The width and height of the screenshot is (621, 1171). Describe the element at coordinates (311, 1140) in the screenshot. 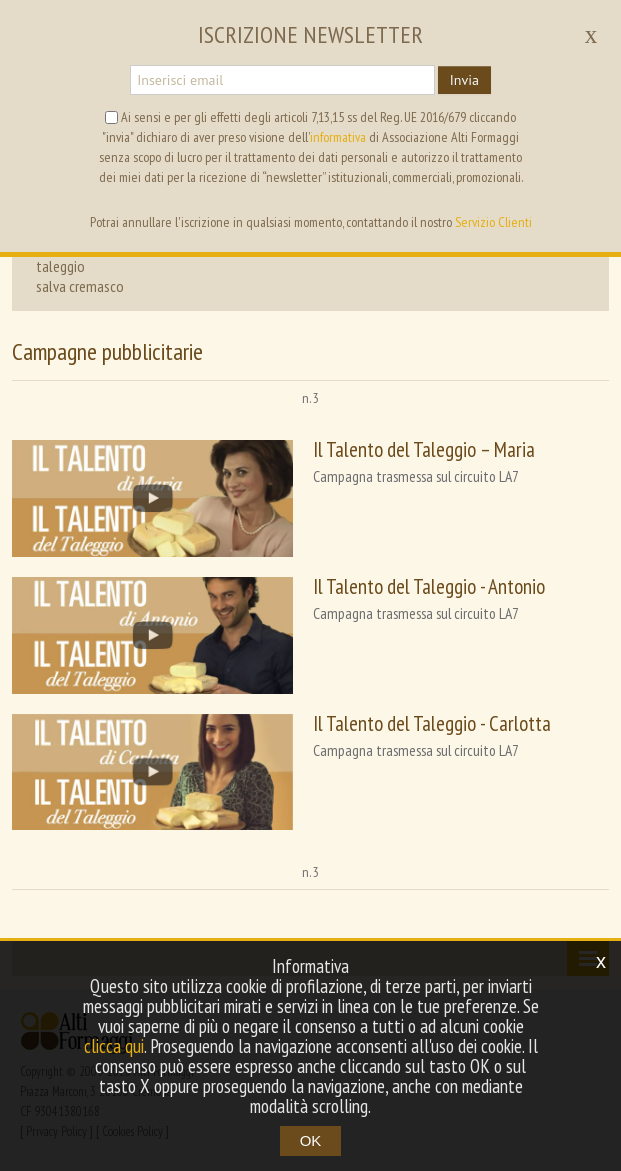

I see `OK` at that location.